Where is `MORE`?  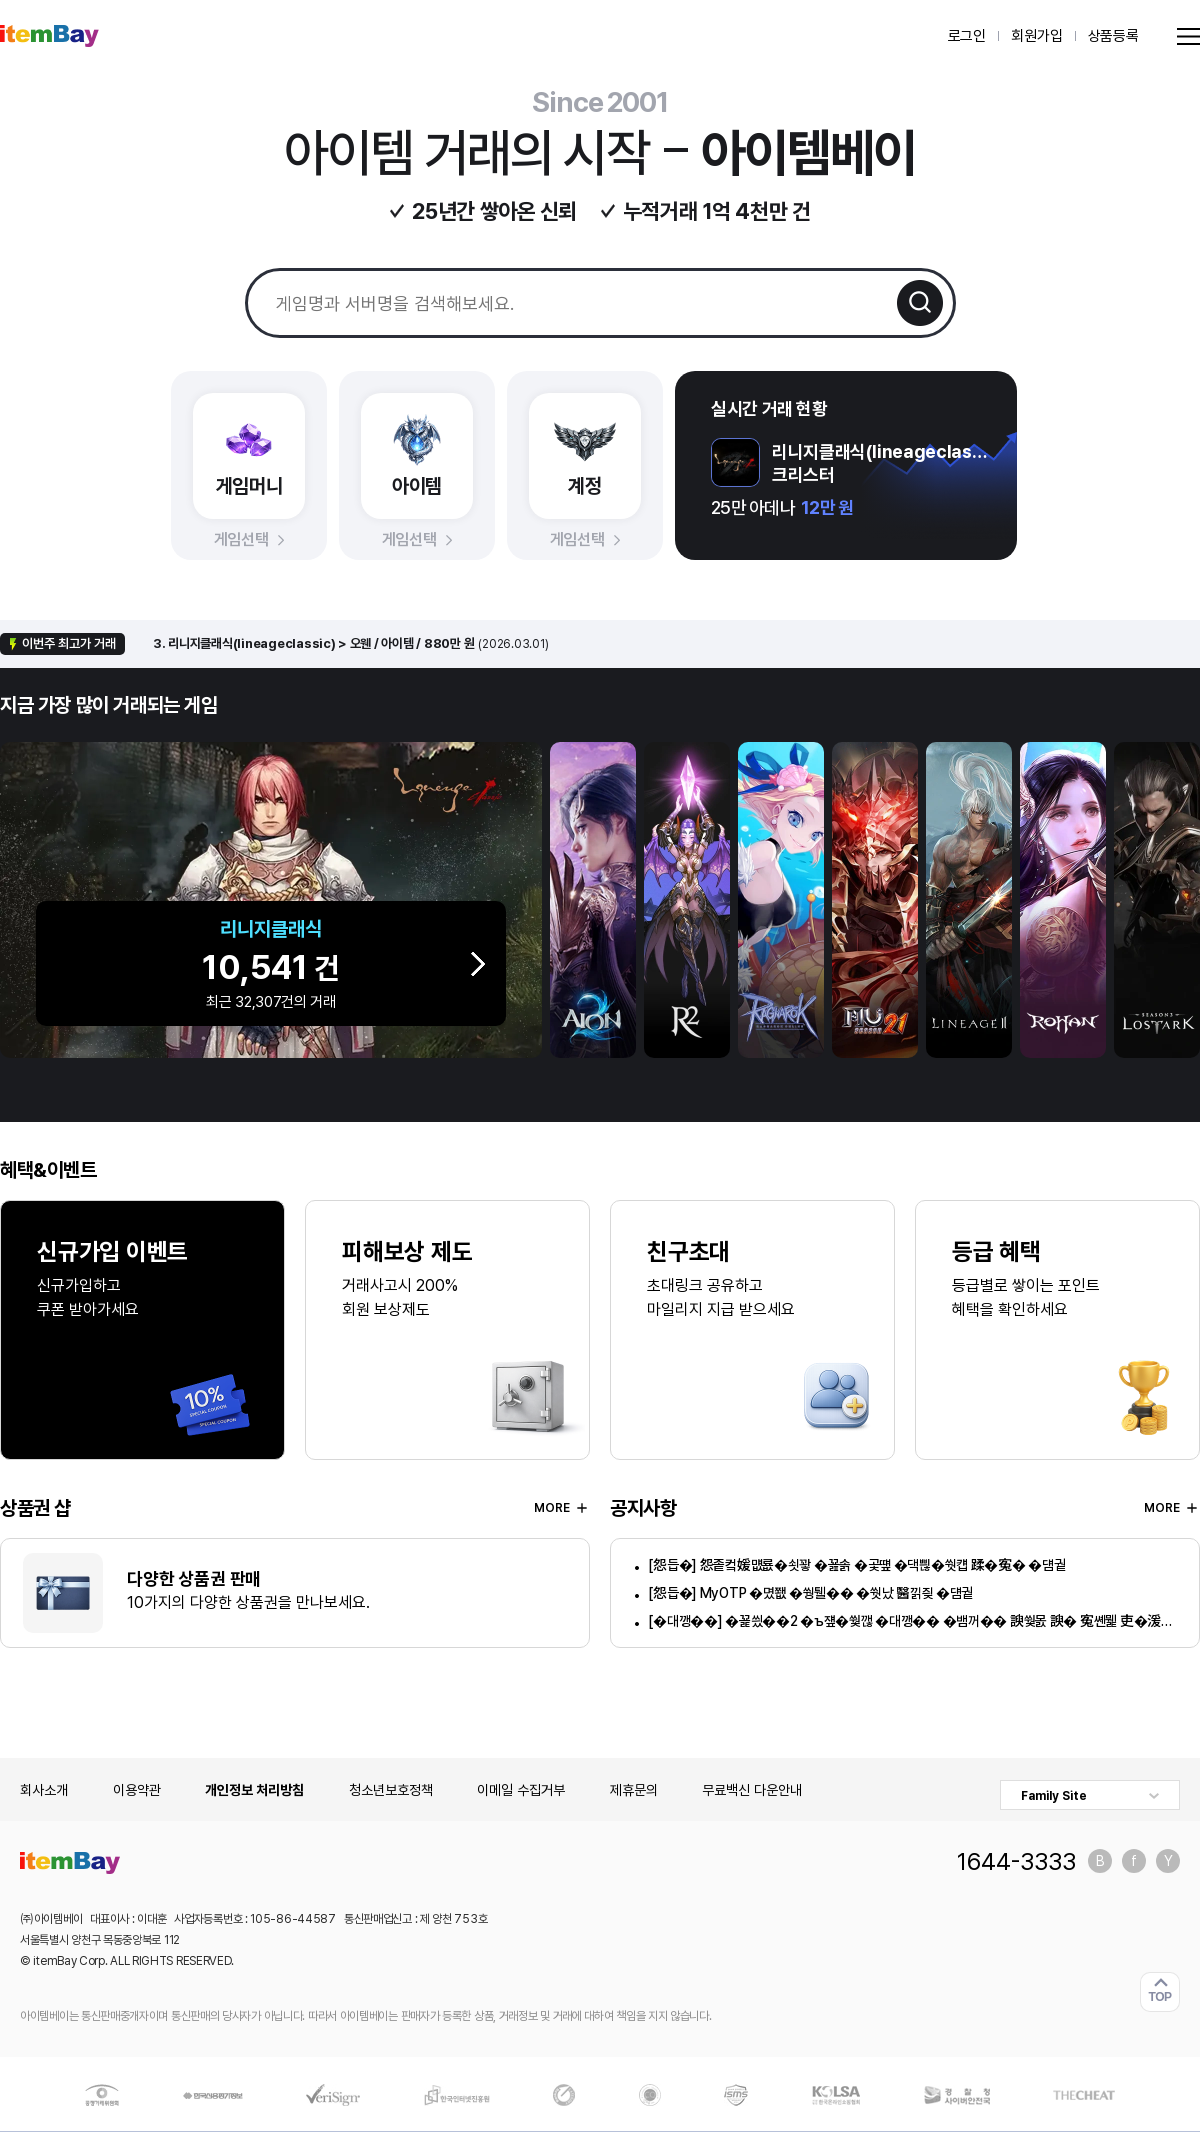 MORE is located at coordinates (562, 1508).